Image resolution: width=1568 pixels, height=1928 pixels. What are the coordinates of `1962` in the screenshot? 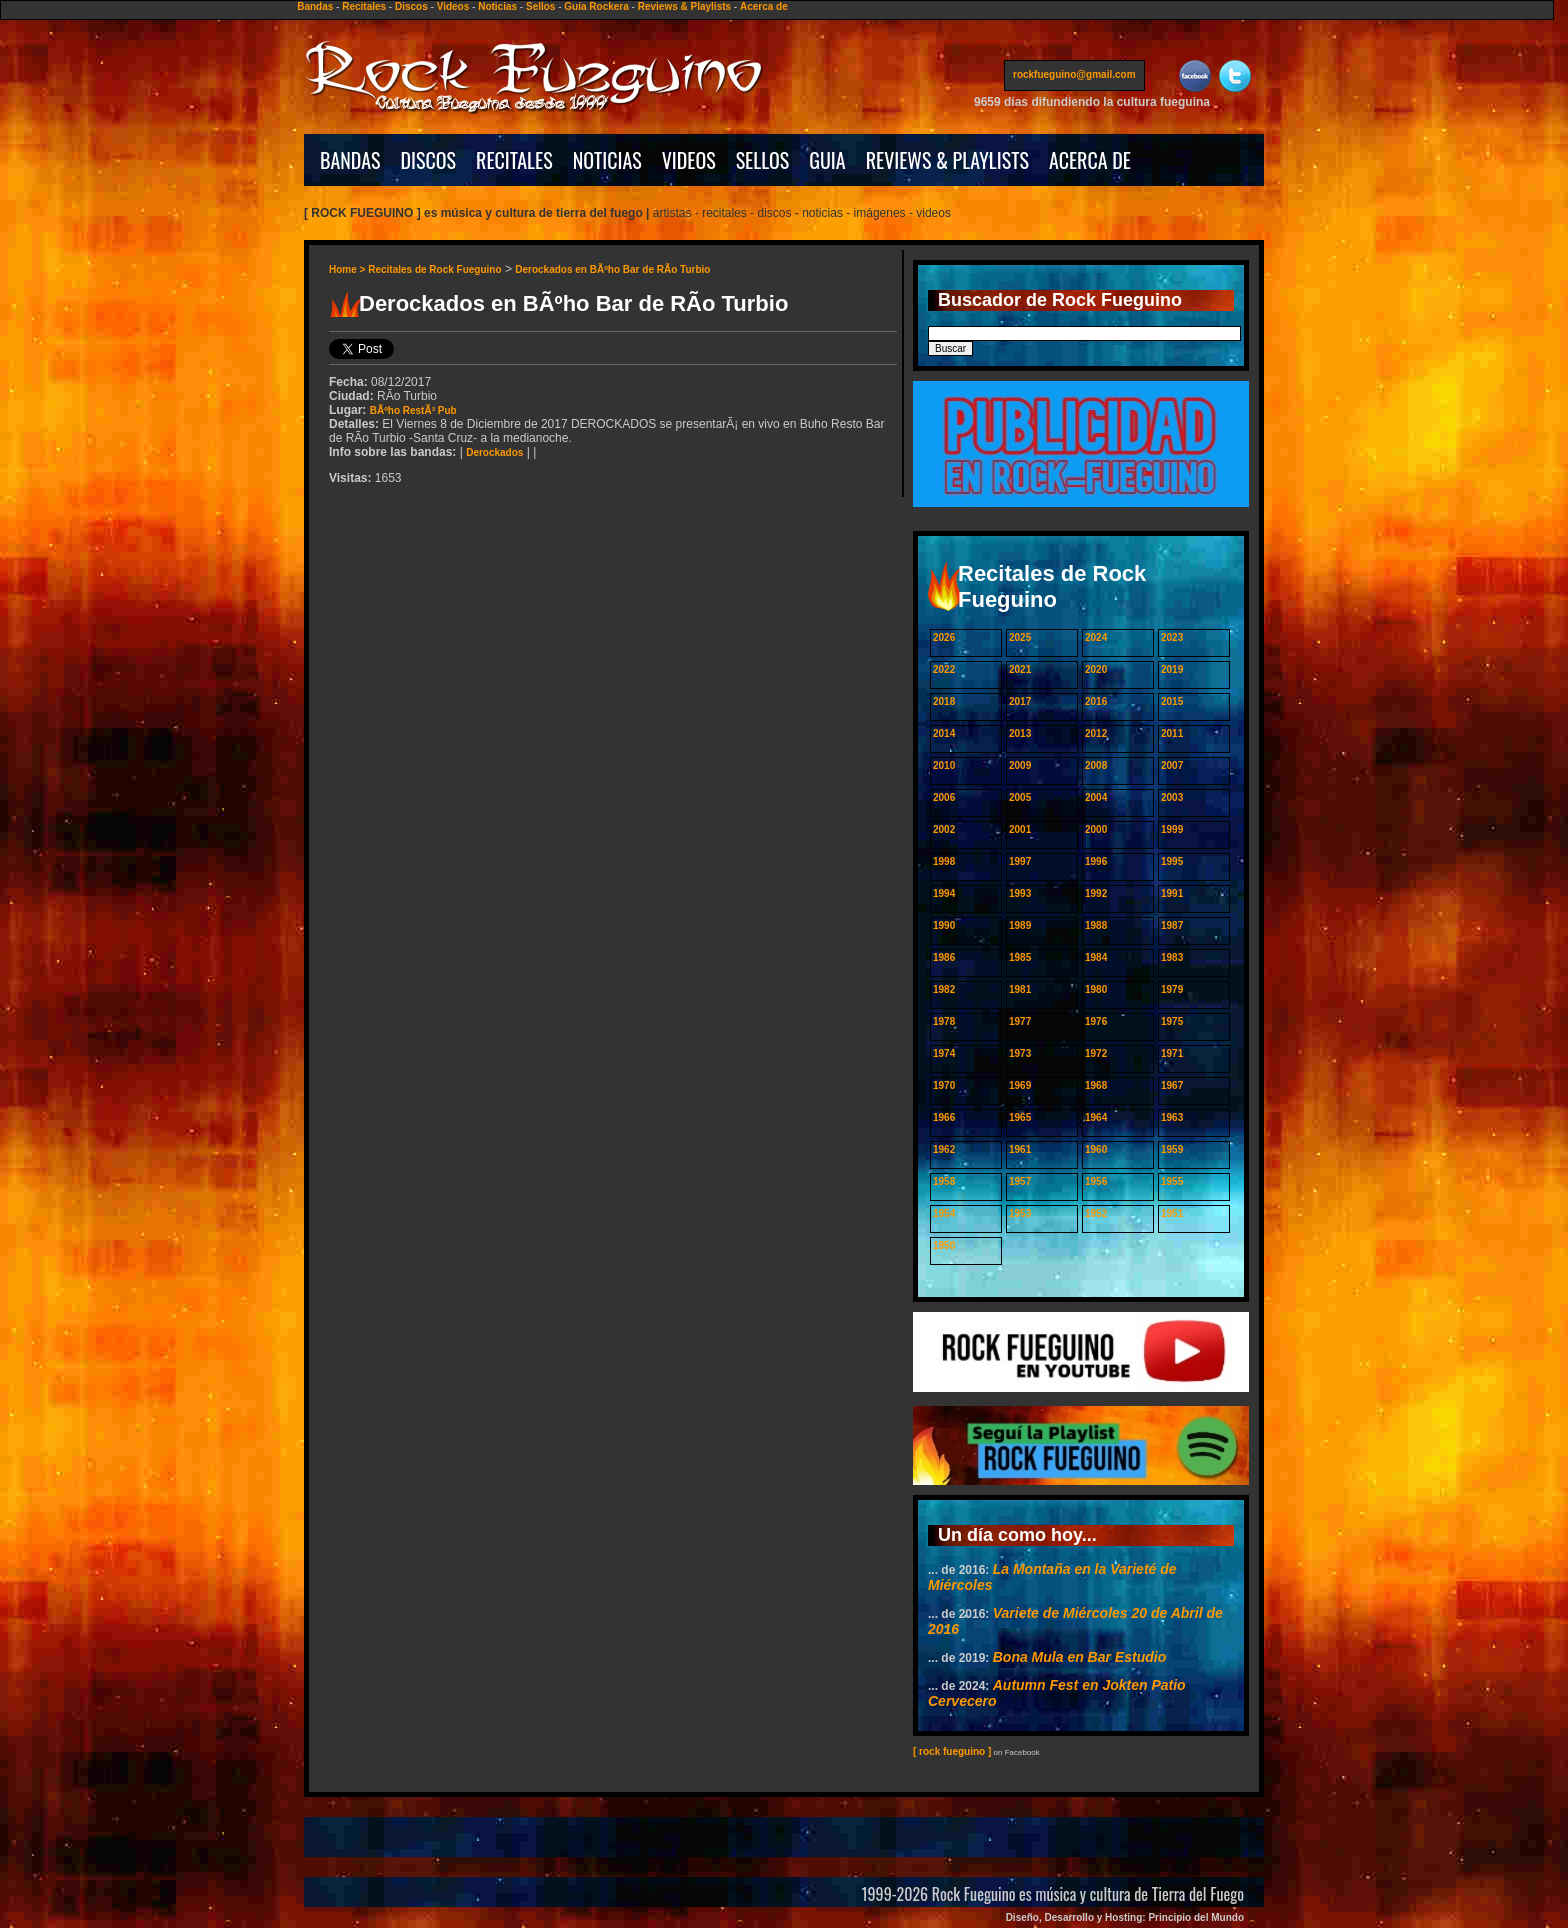 It's located at (944, 1149).